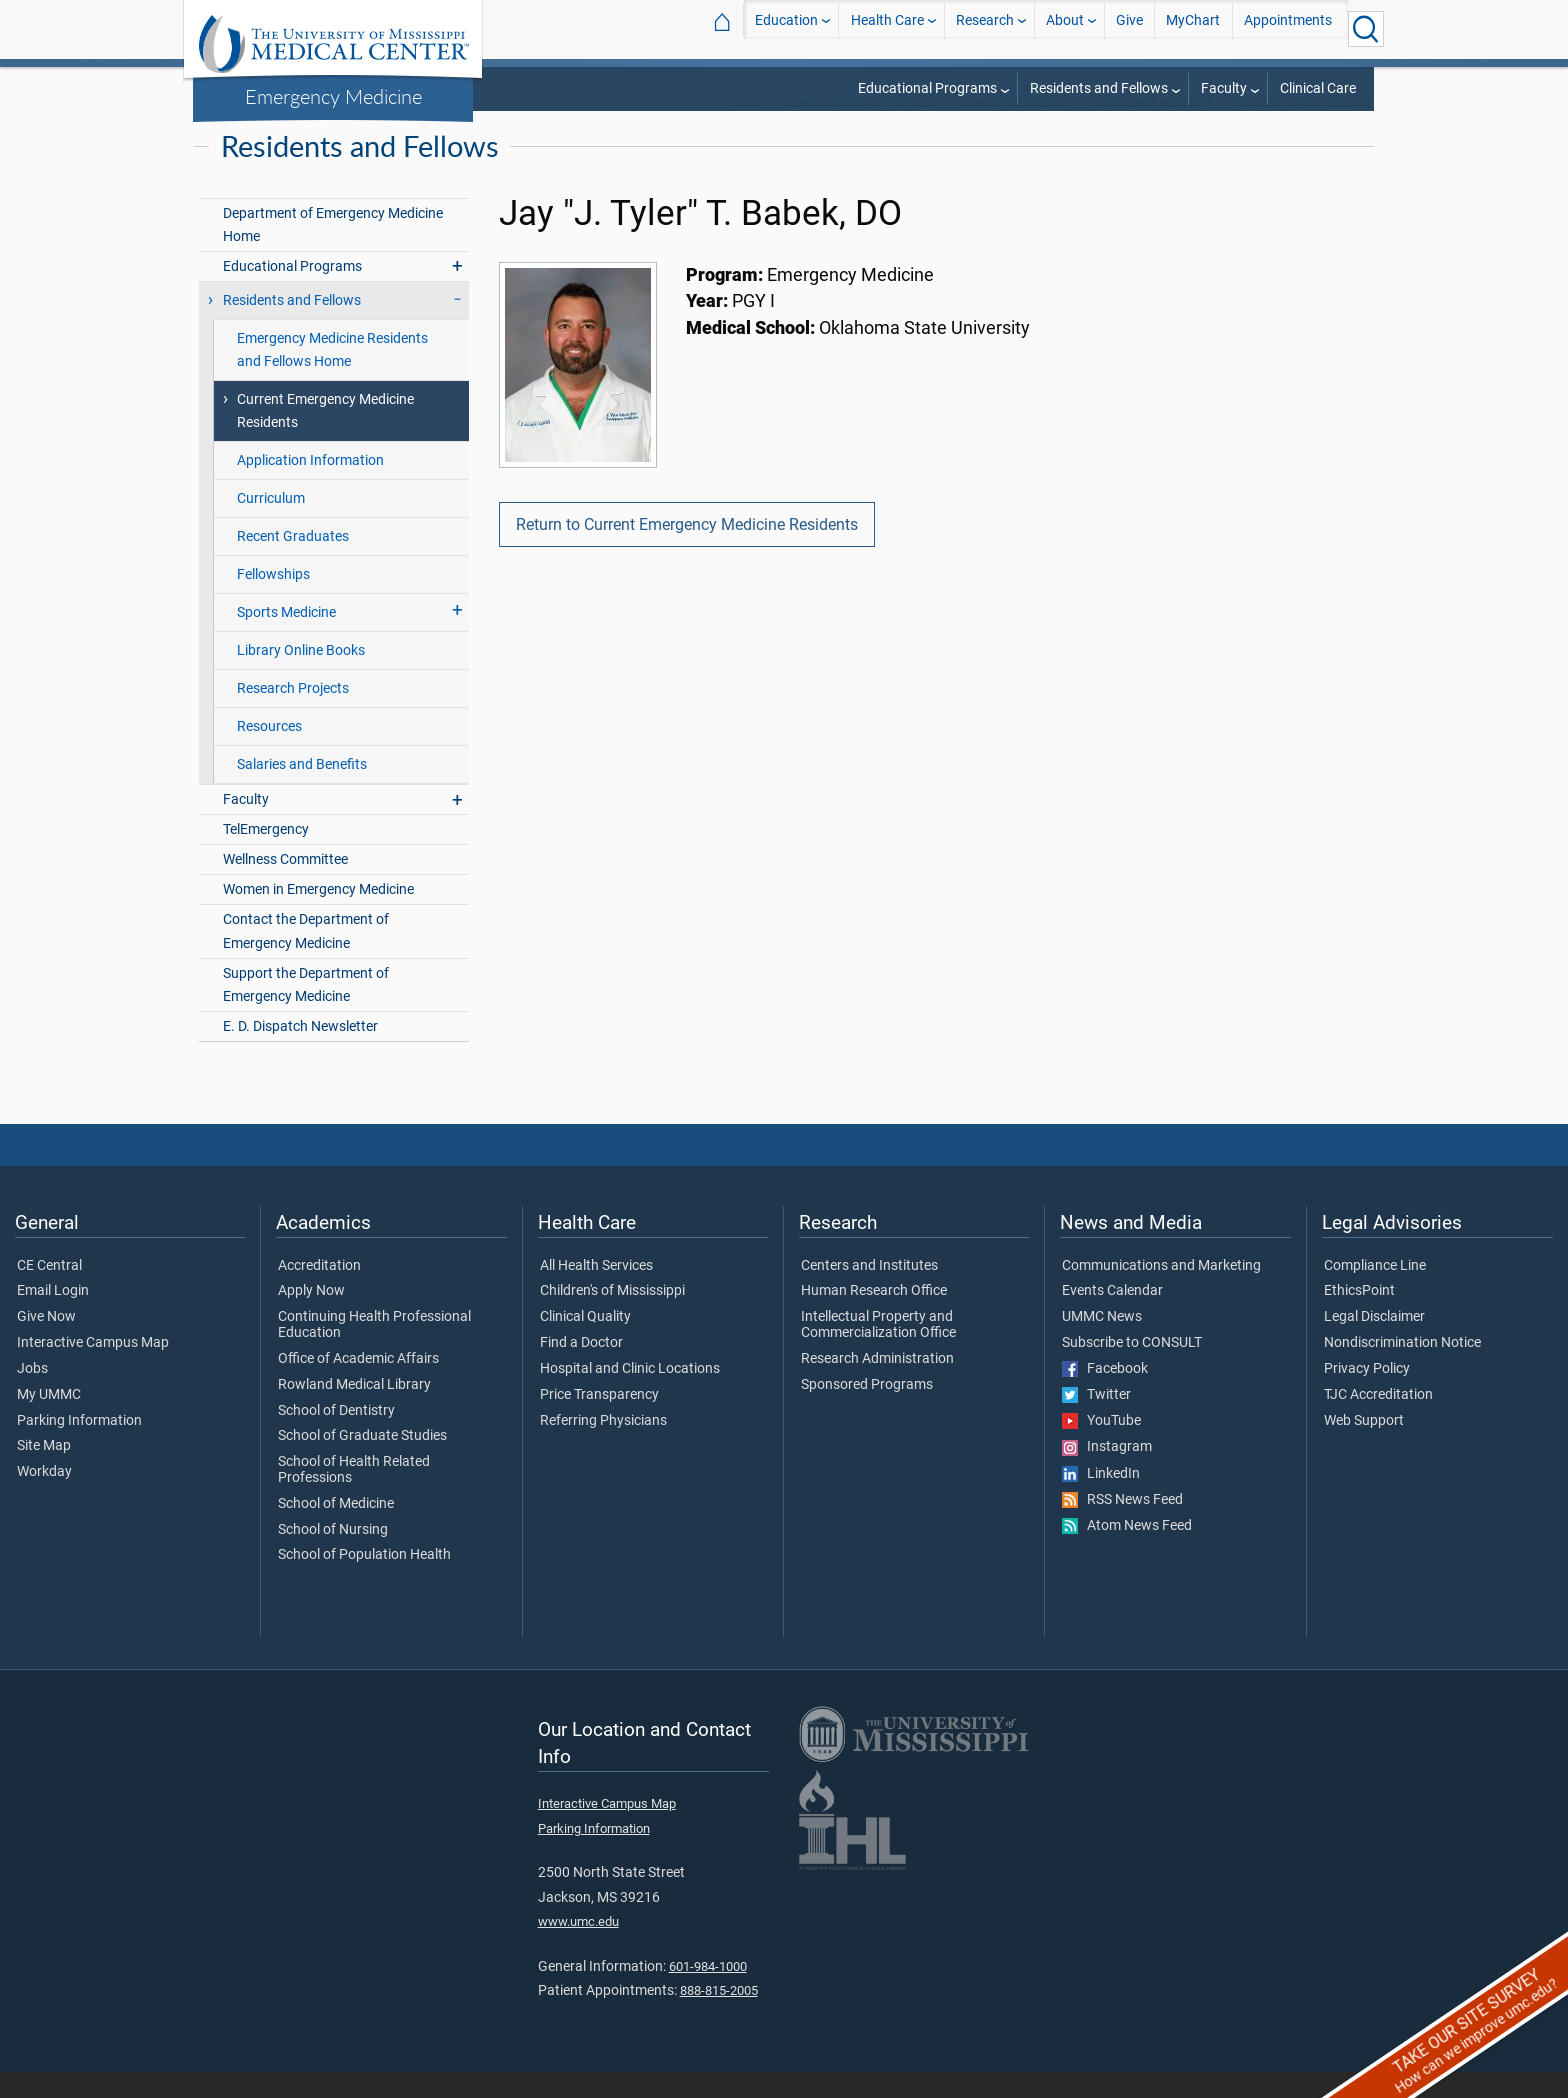 This screenshot has height=2098, width=1568. What do you see at coordinates (1402, 1369) in the screenshot?
I see `Nondiscrimination Notice` at bounding box center [1402, 1369].